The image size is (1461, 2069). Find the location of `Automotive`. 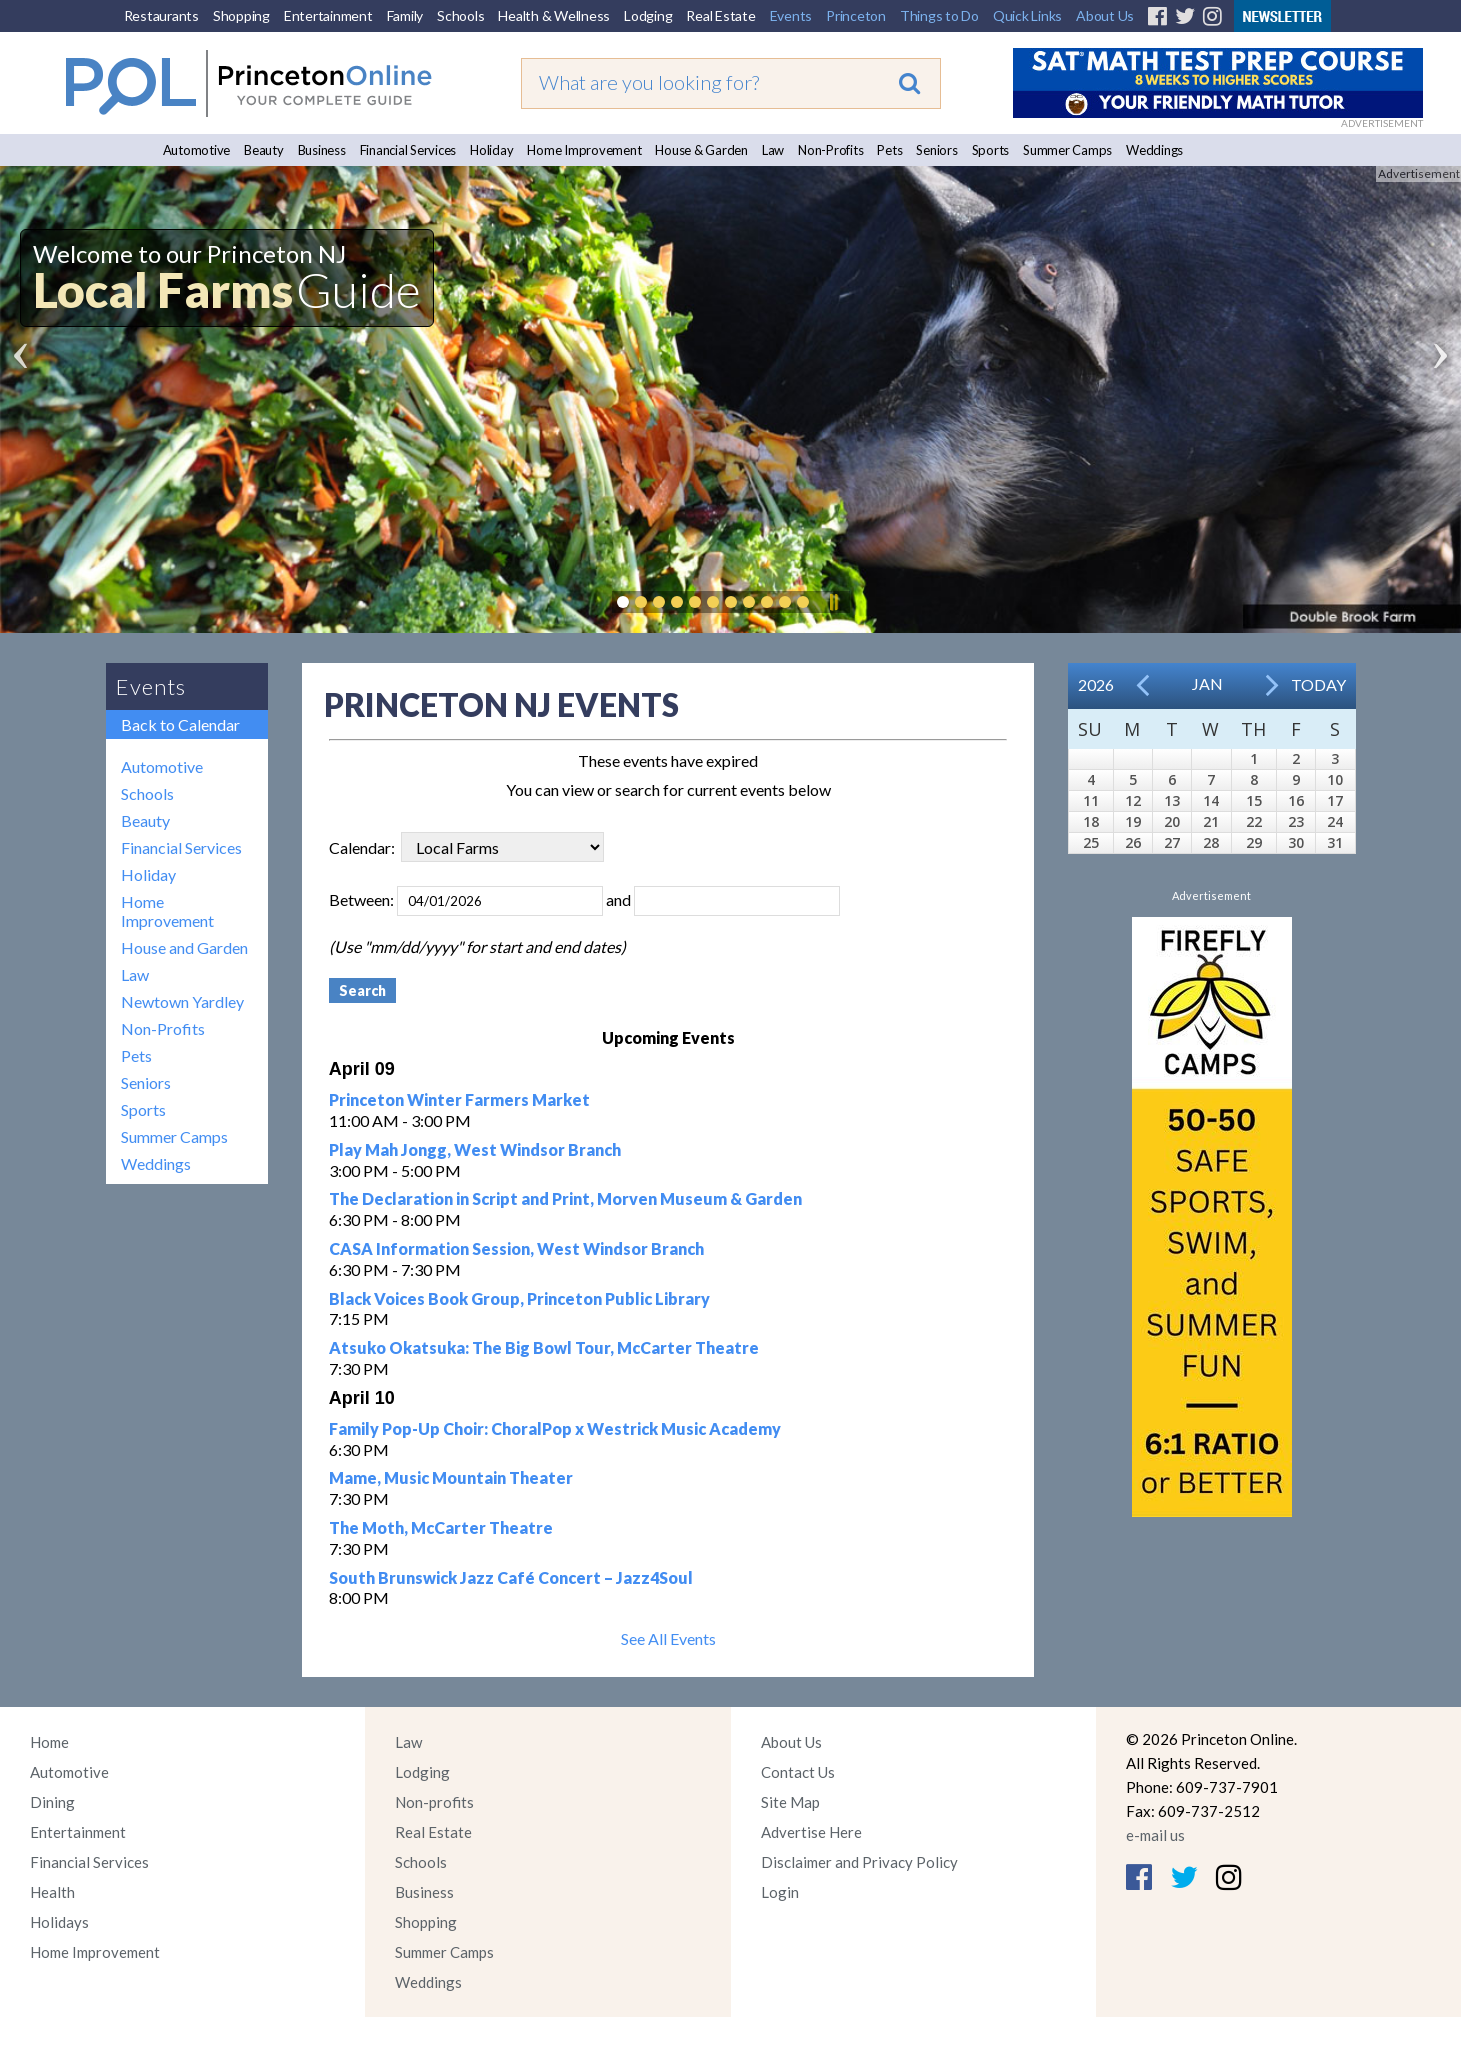

Automotive is located at coordinates (197, 150).